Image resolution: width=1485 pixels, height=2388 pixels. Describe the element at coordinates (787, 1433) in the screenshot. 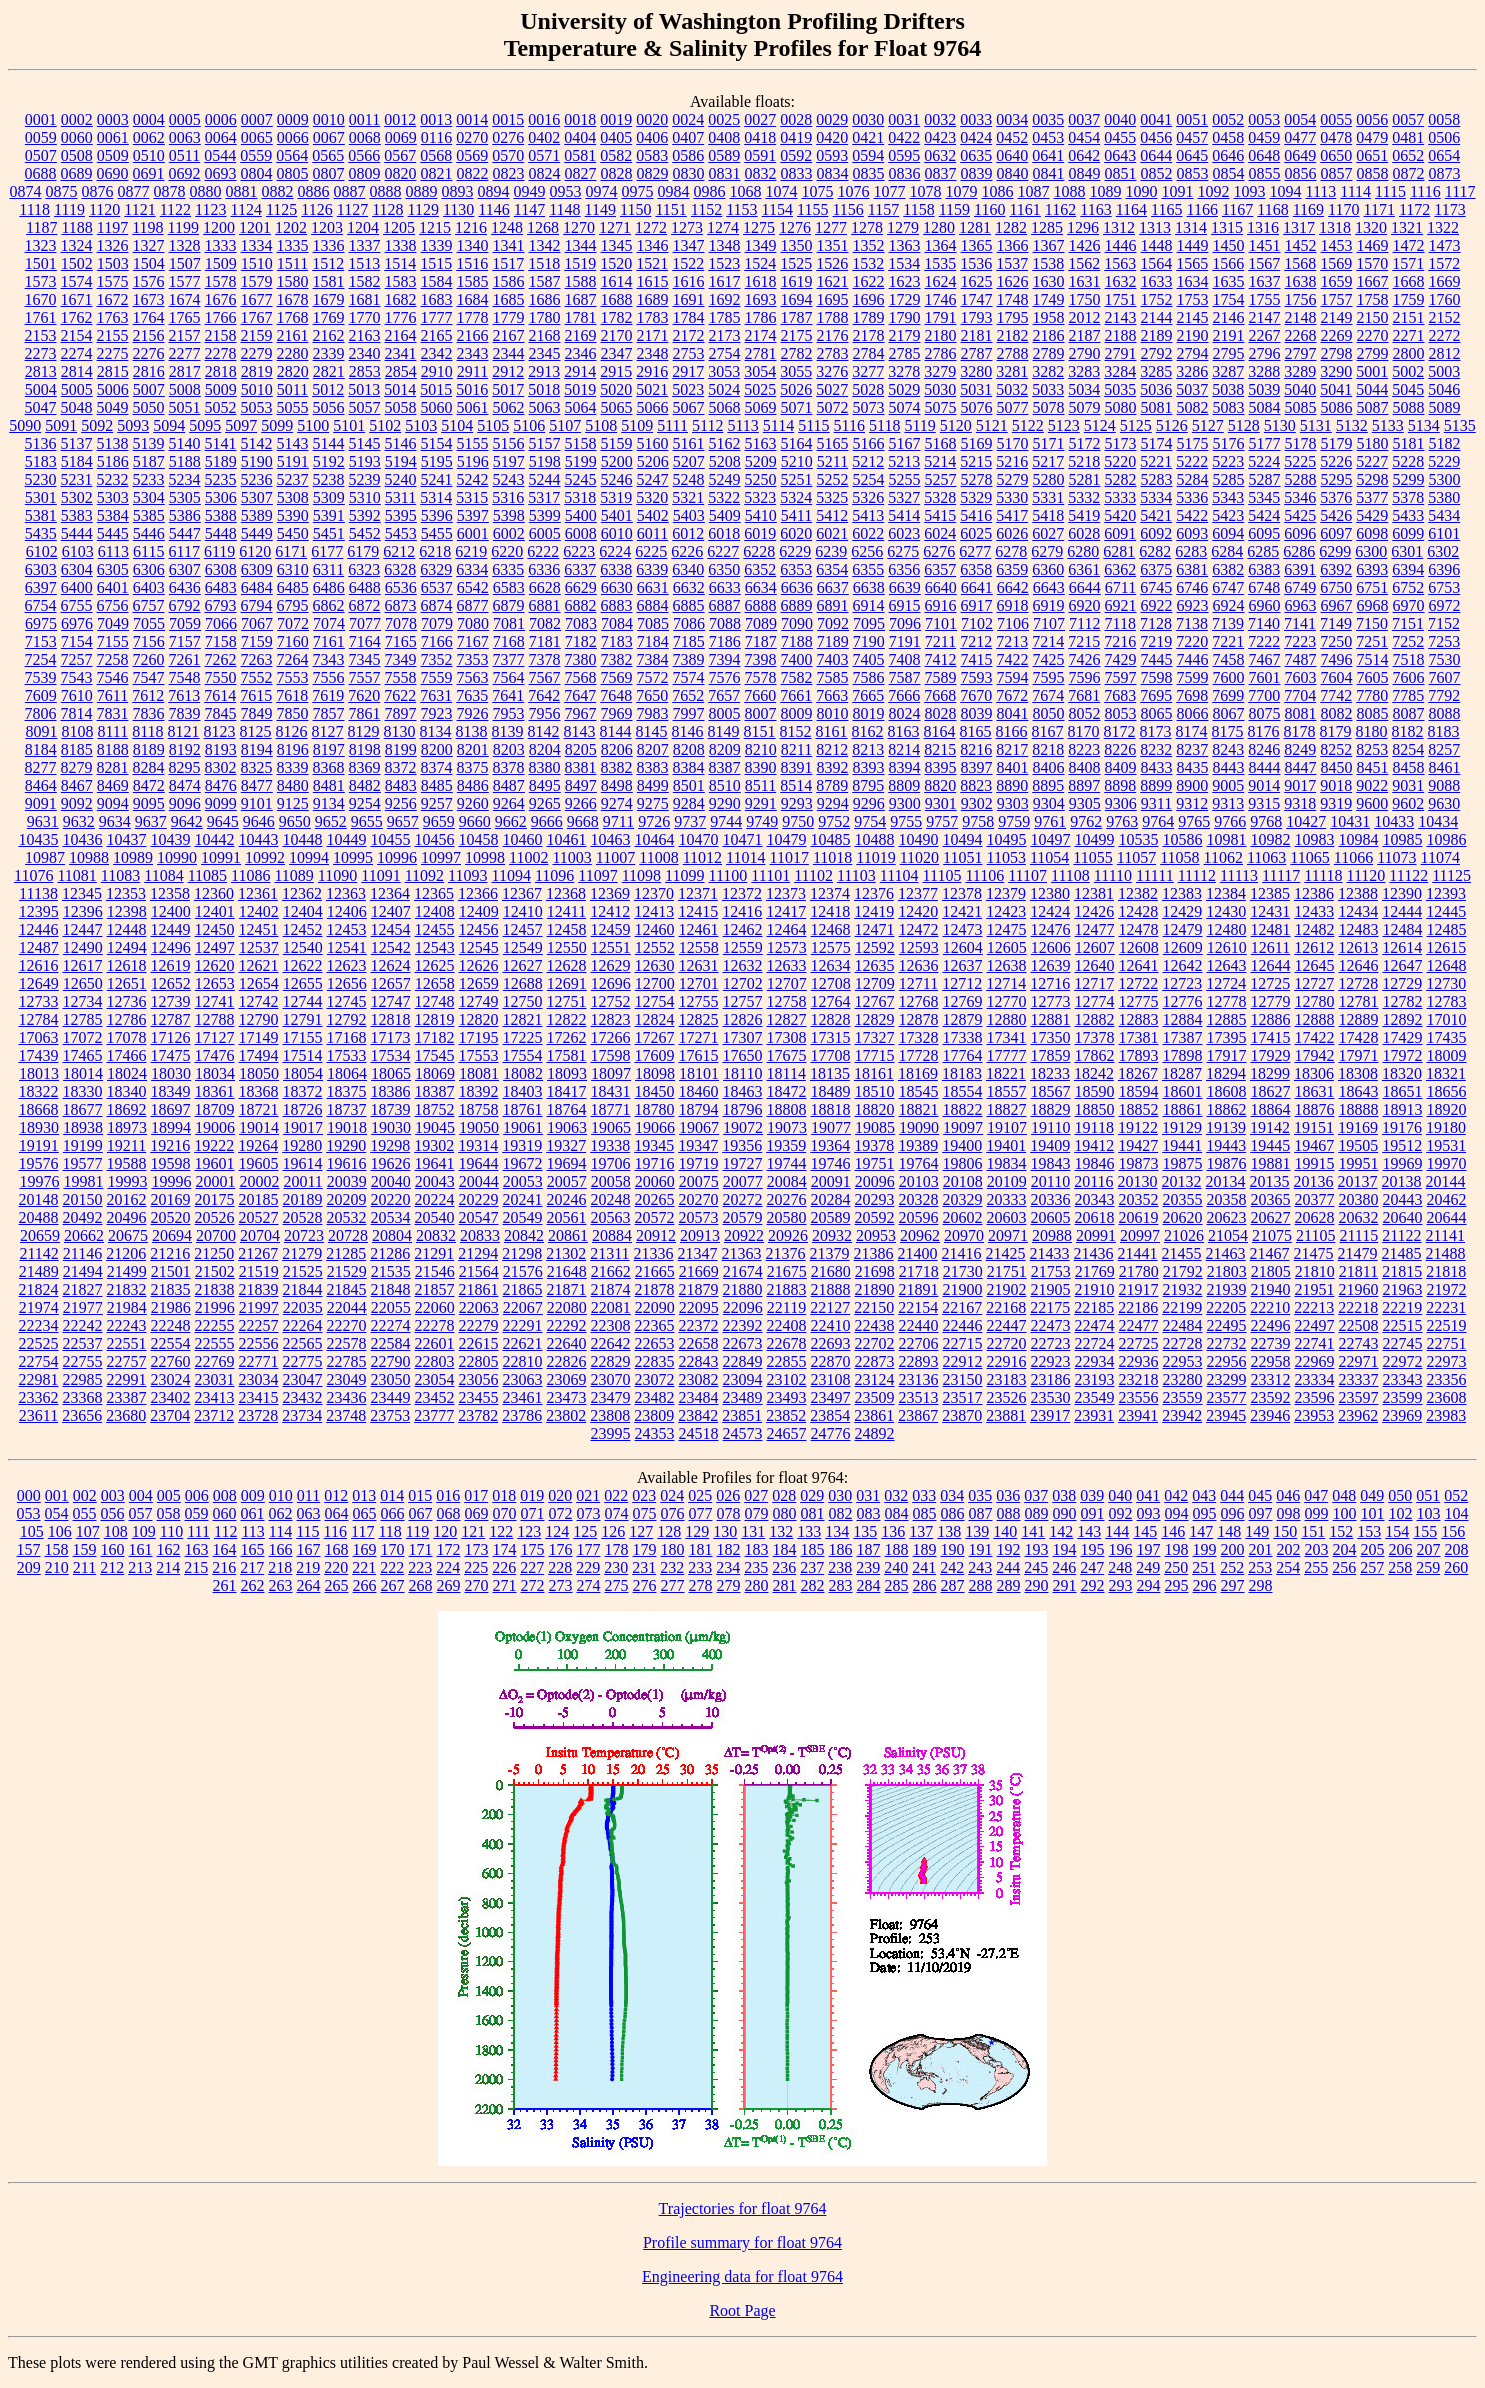

I see `24657` at that location.